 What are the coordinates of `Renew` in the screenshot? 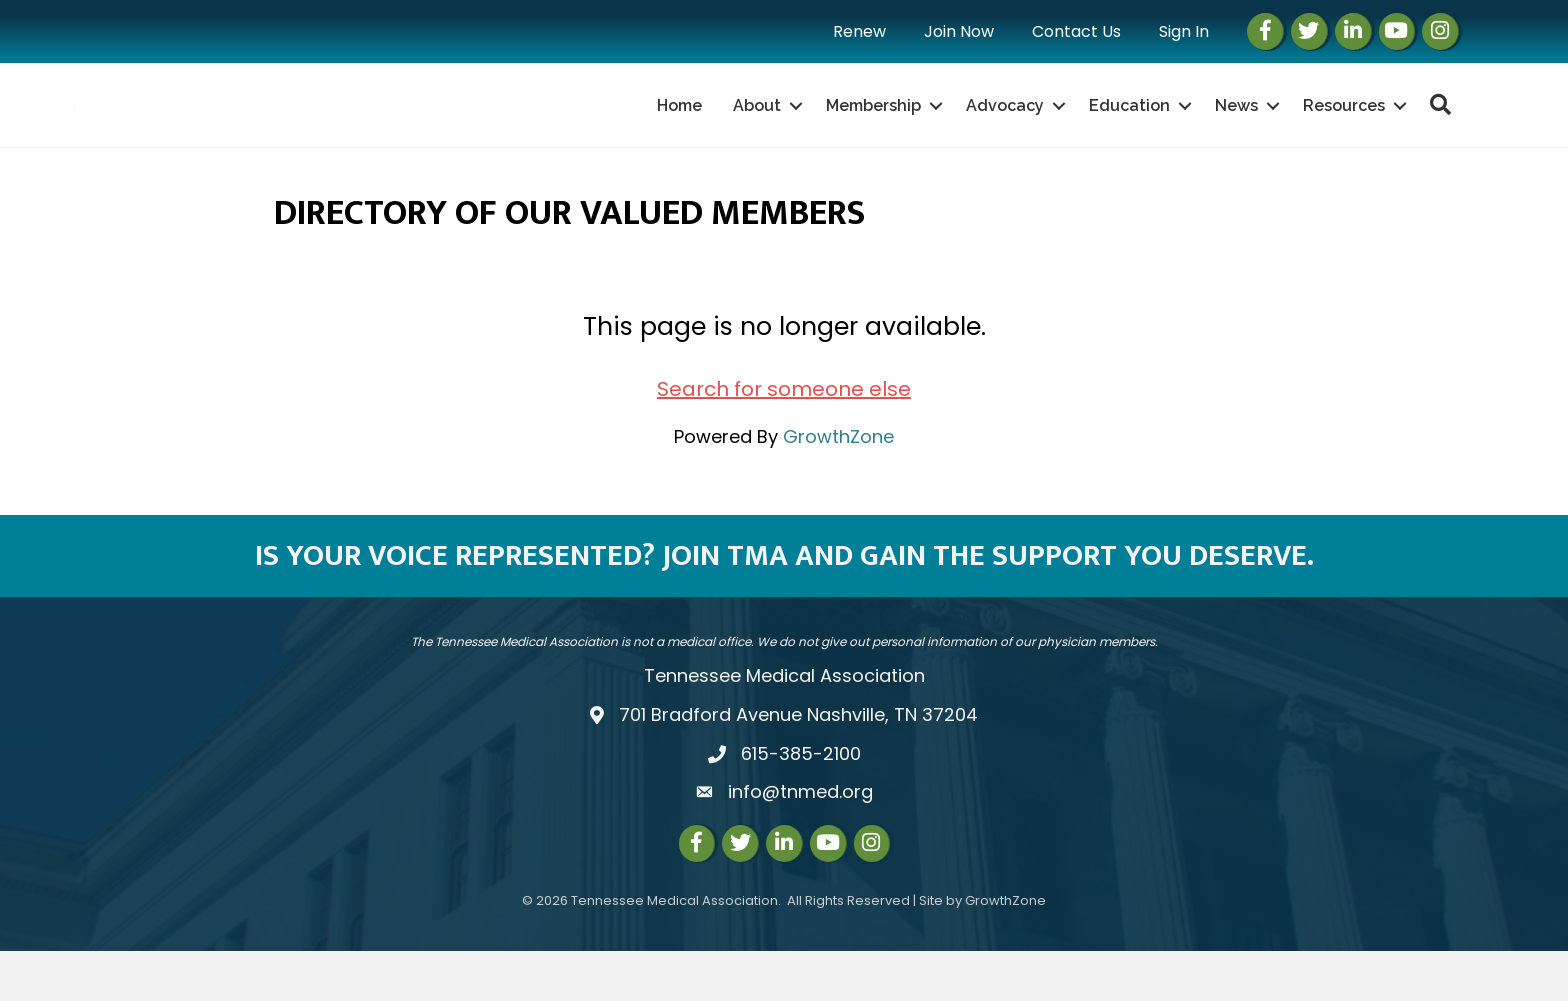 It's located at (859, 31).